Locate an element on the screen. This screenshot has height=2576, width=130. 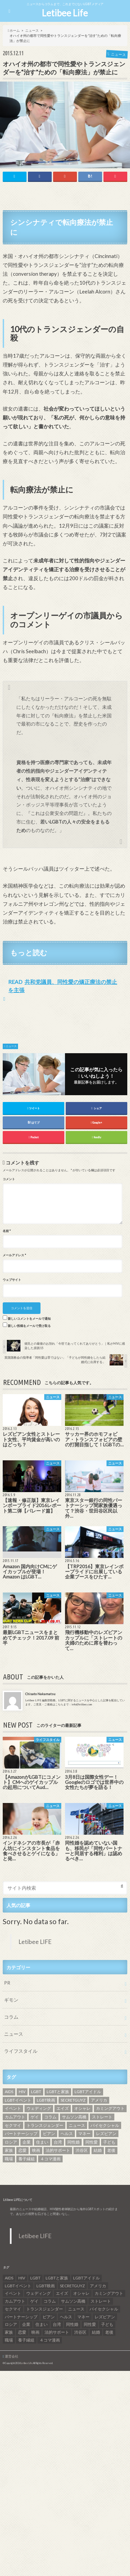
ニュース [ニュース (11個の項目)] is located at coordinates (77, 2125).